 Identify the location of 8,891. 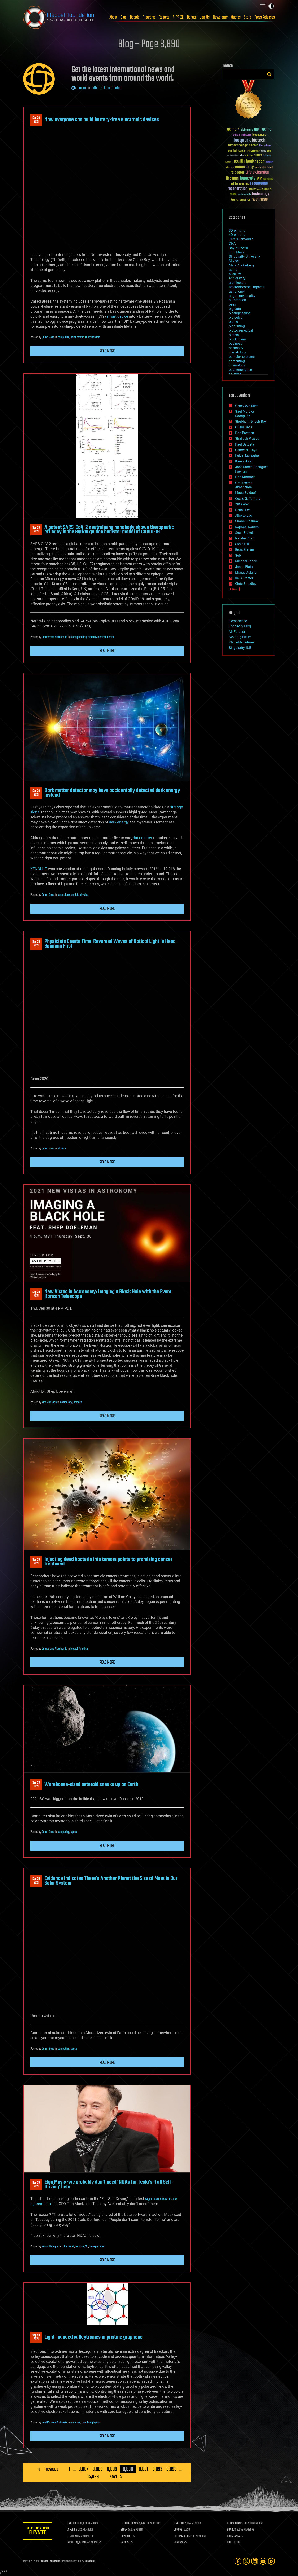
(143, 2469).